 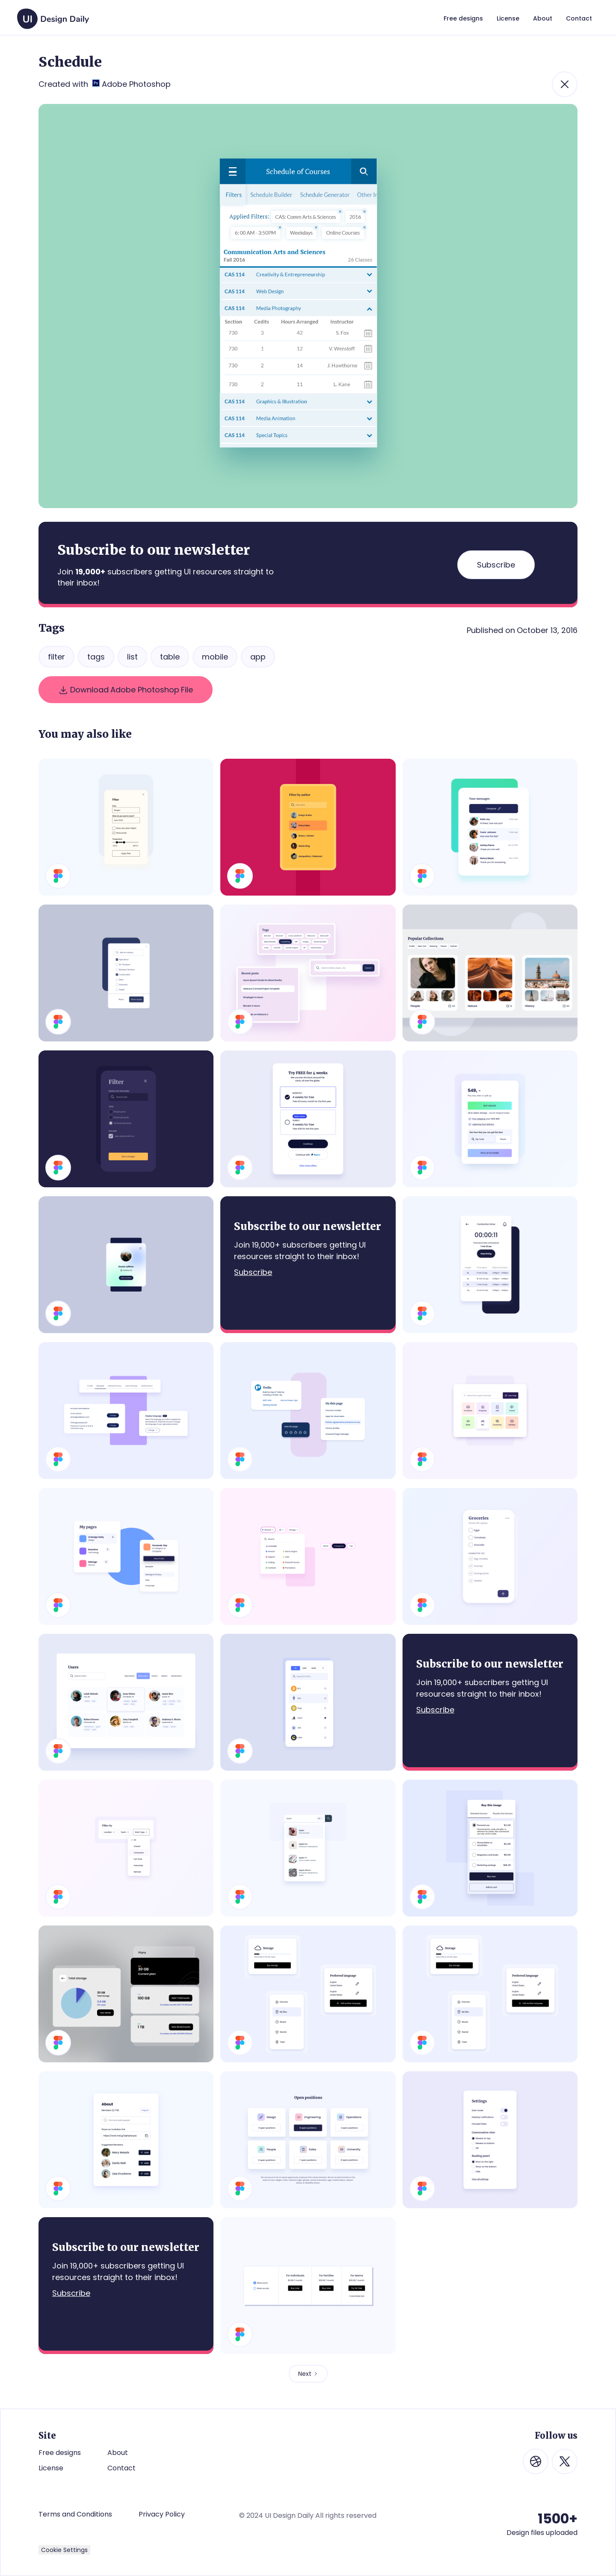 I want to click on Free designs, so click(x=59, y=2453).